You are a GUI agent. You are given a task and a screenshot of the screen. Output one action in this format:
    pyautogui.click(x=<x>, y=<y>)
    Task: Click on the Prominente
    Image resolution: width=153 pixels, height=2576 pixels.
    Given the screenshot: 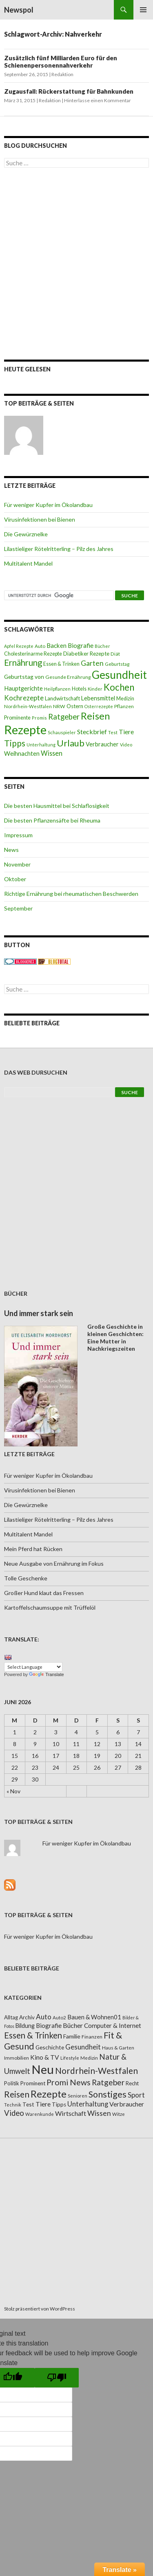 What is the action you would take?
    pyautogui.click(x=17, y=718)
    